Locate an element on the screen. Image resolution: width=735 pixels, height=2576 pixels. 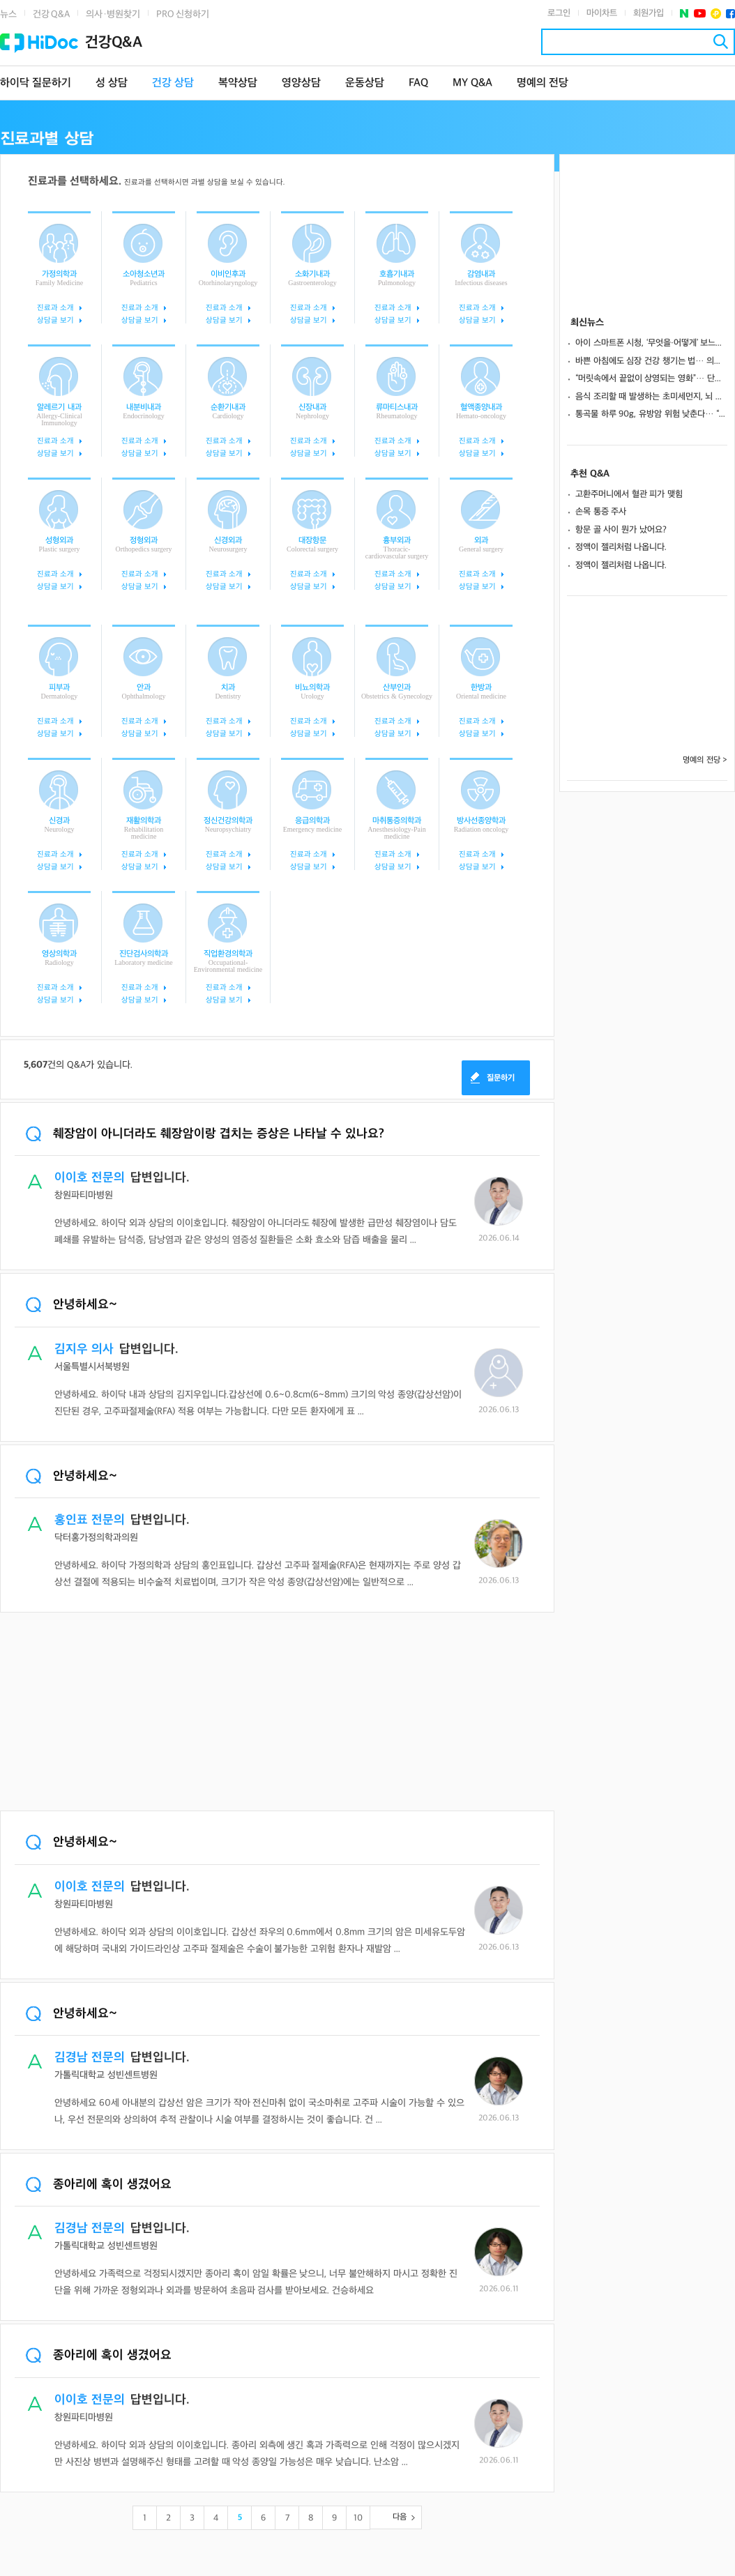
“머릿속에서 끝없이 상영되는 영화”… 단순 습관 아닌 '이 장애' 신호일 수도 is located at coordinates (651, 378).